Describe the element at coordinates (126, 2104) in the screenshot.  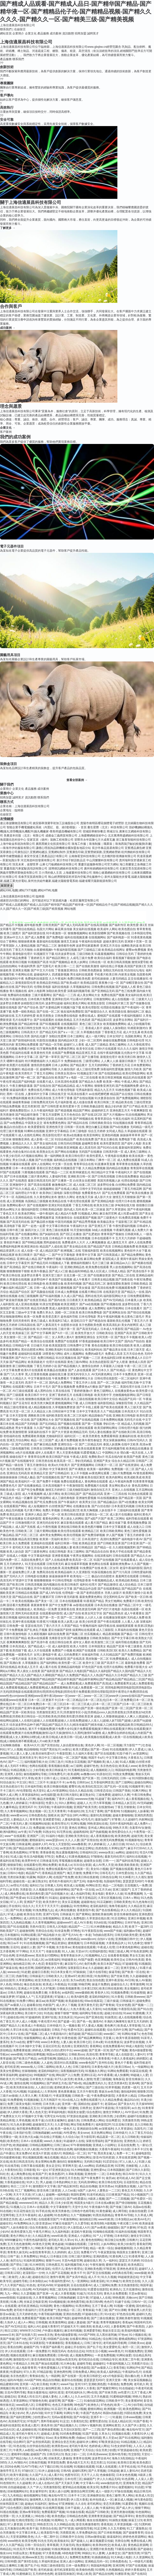
I see `国产美女A片` at that location.